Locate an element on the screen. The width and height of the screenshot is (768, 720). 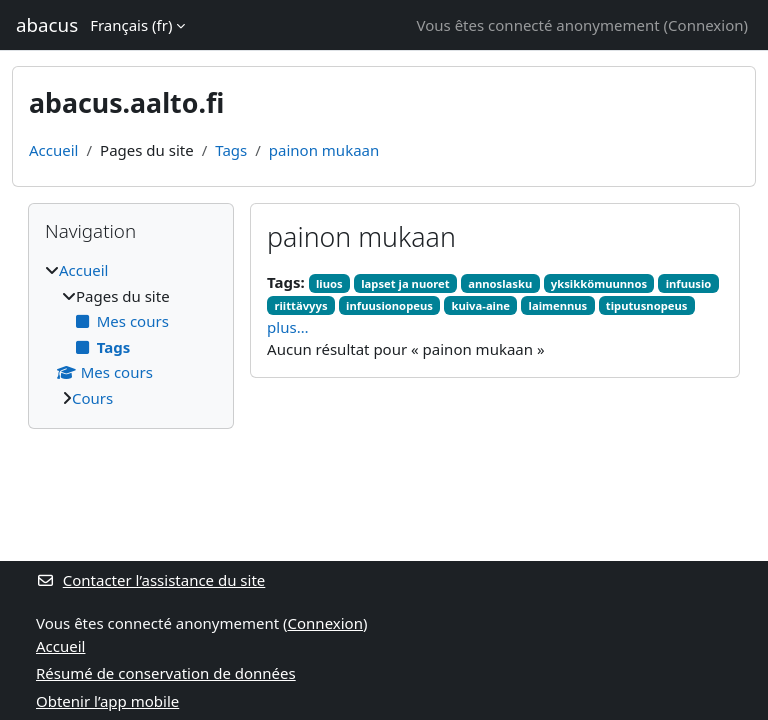
kuiva-aine is located at coordinates (480, 305).